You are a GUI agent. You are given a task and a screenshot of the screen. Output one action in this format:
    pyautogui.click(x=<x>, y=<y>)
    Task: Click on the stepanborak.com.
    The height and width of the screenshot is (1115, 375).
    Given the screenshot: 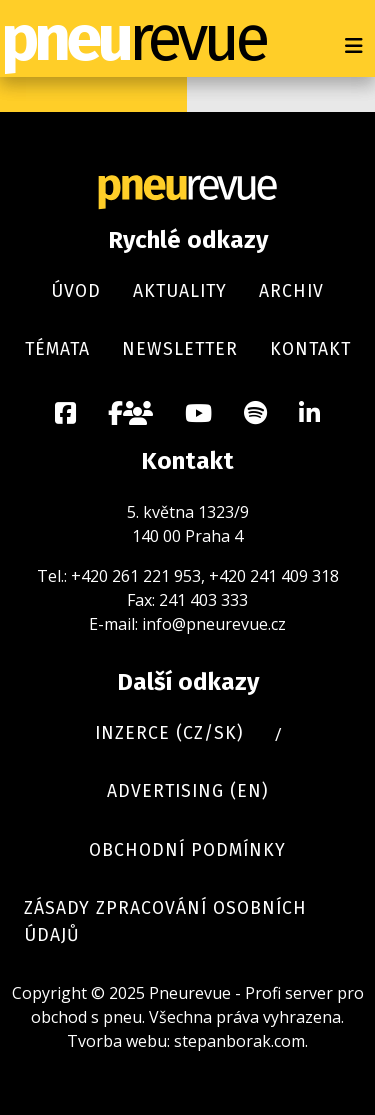 What is the action you would take?
    pyautogui.click(x=241, y=1041)
    